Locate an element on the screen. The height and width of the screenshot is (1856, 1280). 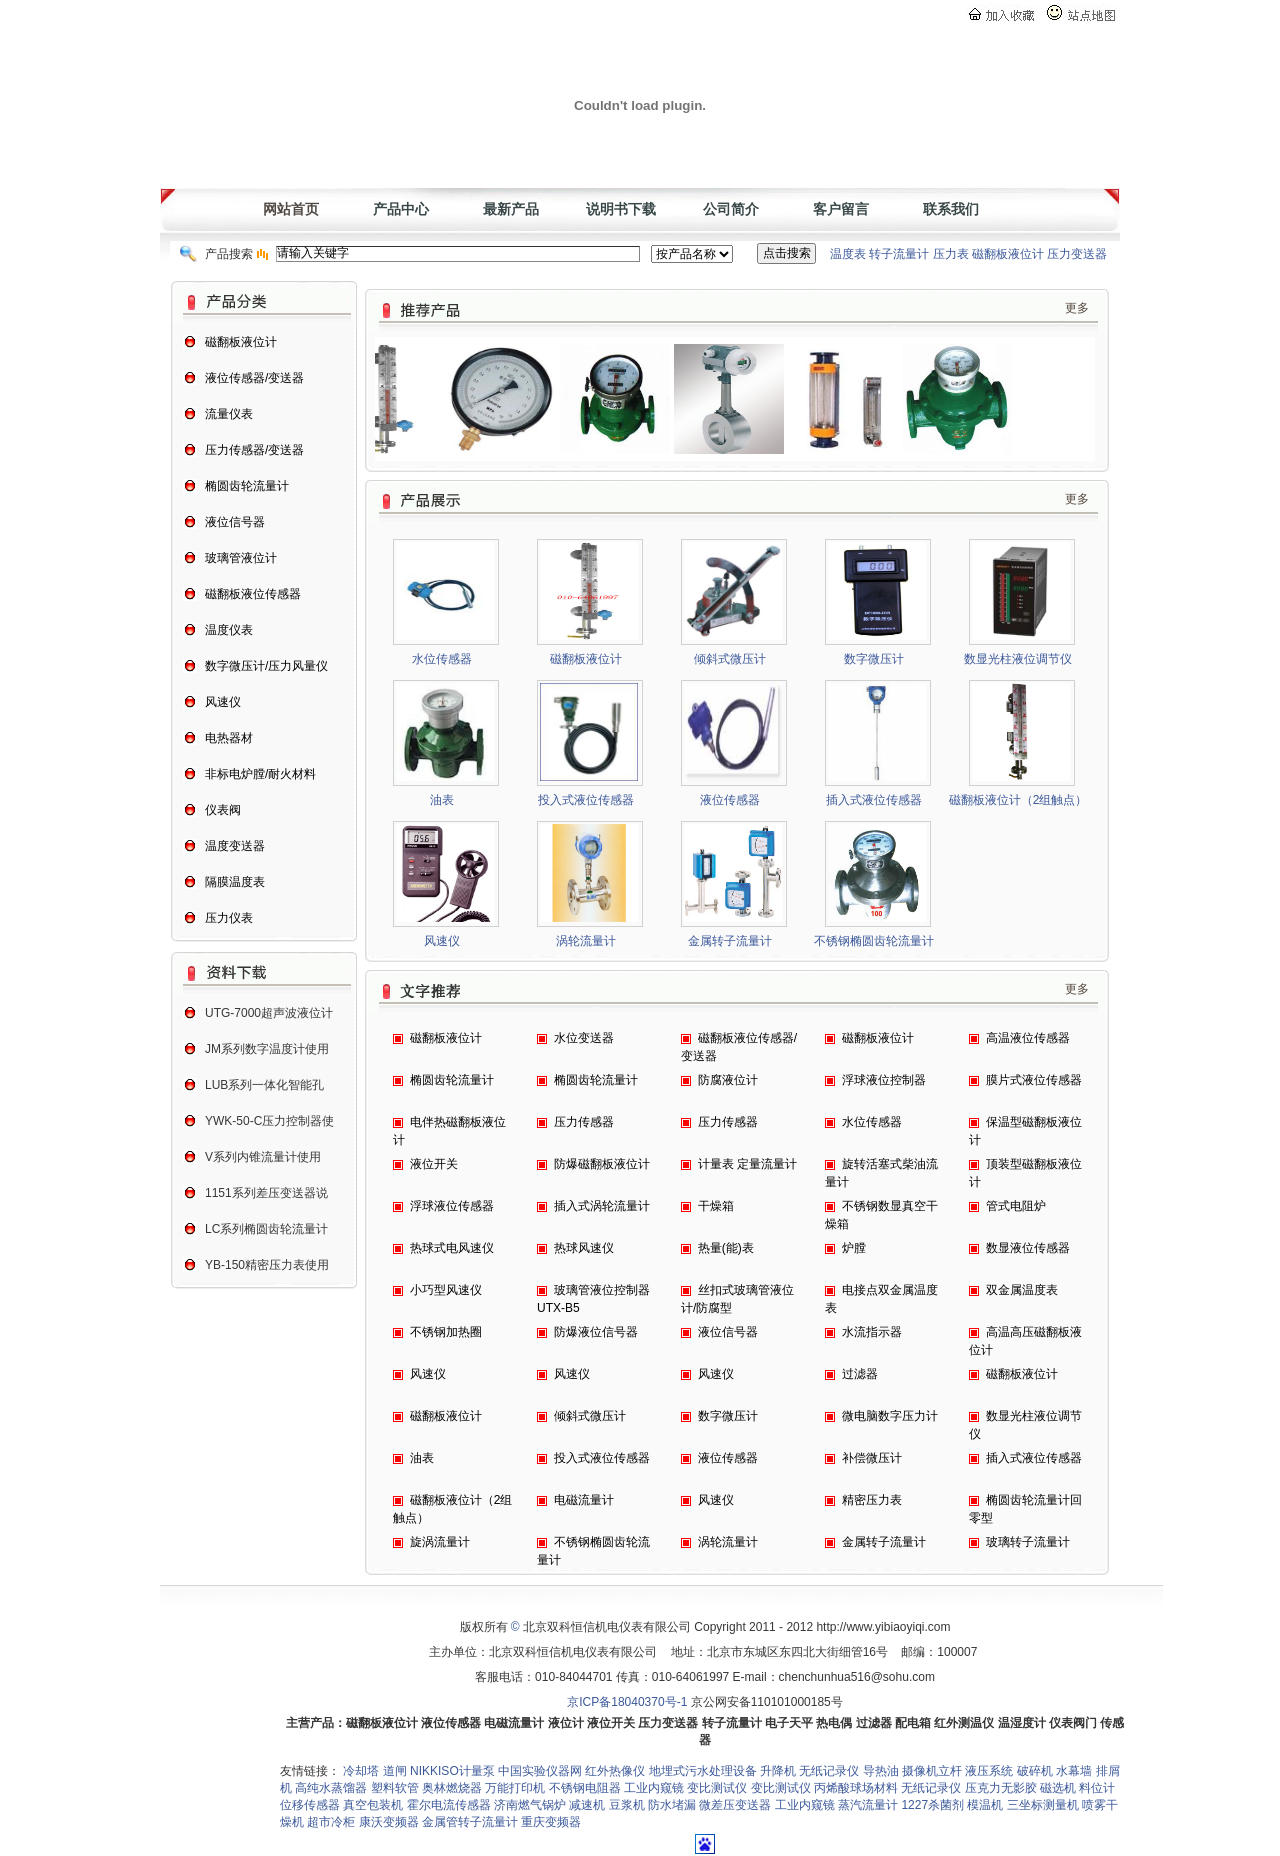
金属转子流量计 is located at coordinates (730, 941).